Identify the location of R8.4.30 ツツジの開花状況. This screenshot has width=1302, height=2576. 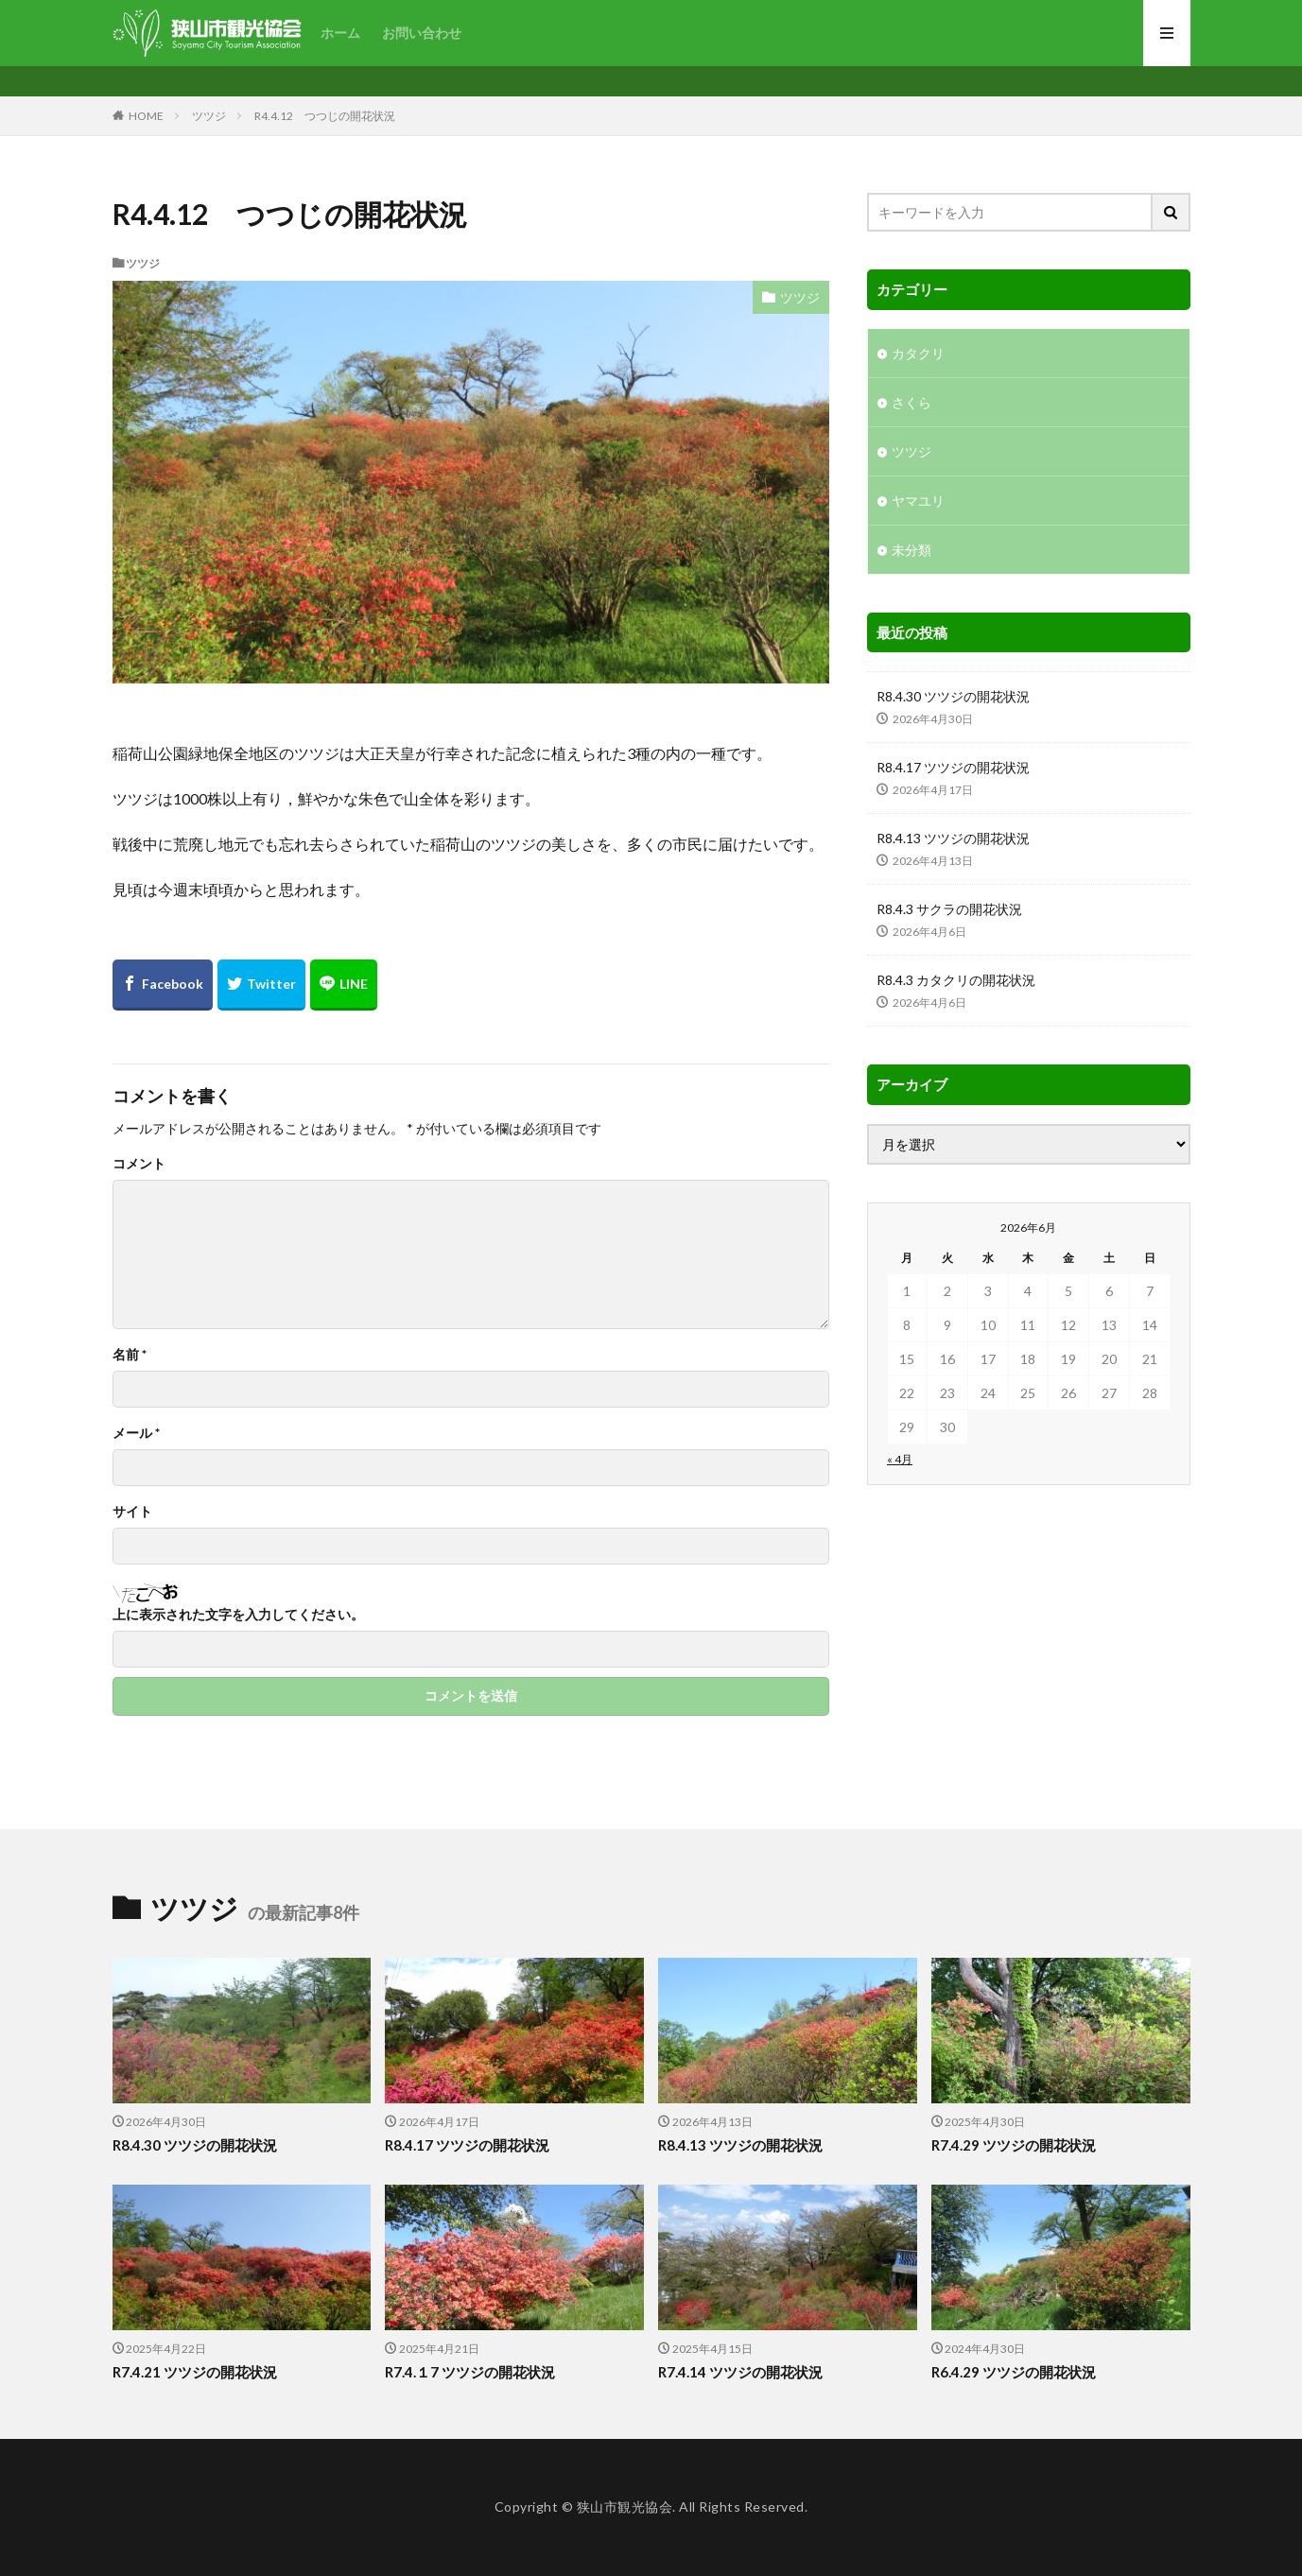
(953, 696).